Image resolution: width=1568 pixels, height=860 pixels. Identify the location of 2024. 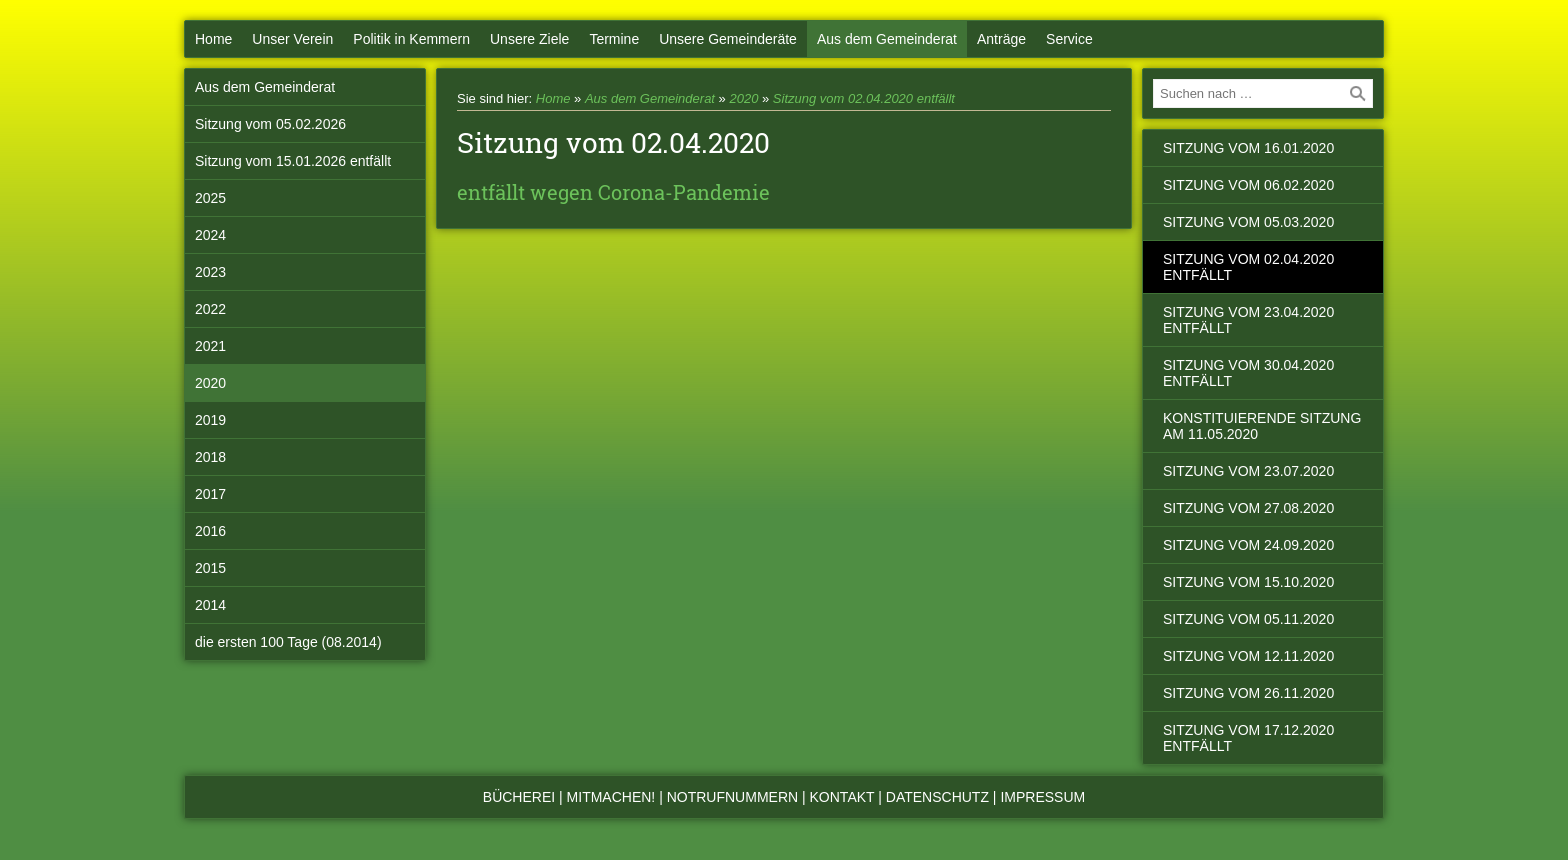
(210, 235).